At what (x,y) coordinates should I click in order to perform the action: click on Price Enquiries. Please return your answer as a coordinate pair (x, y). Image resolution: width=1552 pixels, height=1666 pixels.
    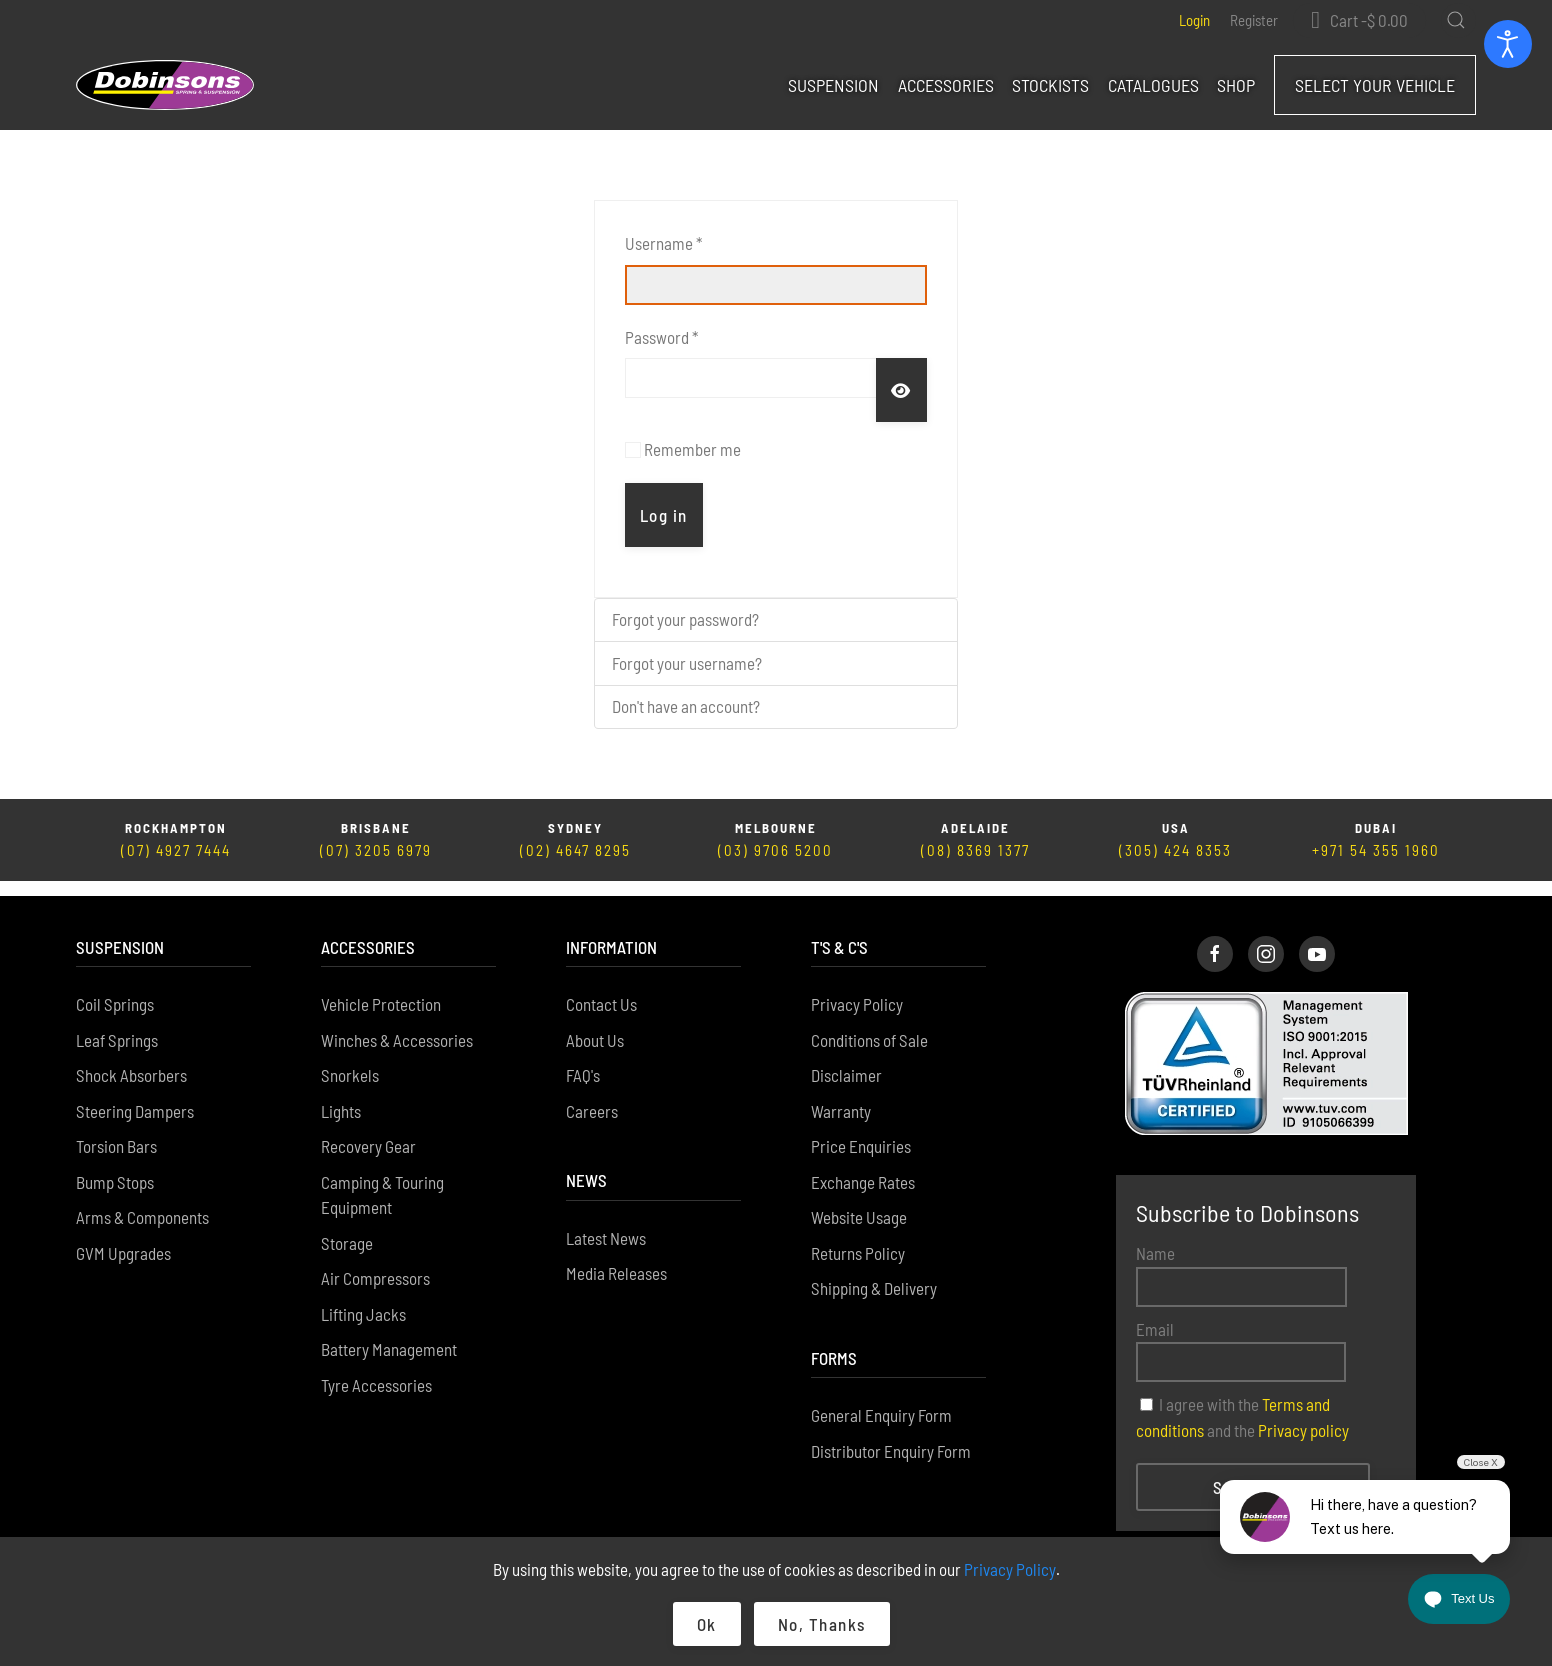
    Looking at the image, I should click on (861, 1131).